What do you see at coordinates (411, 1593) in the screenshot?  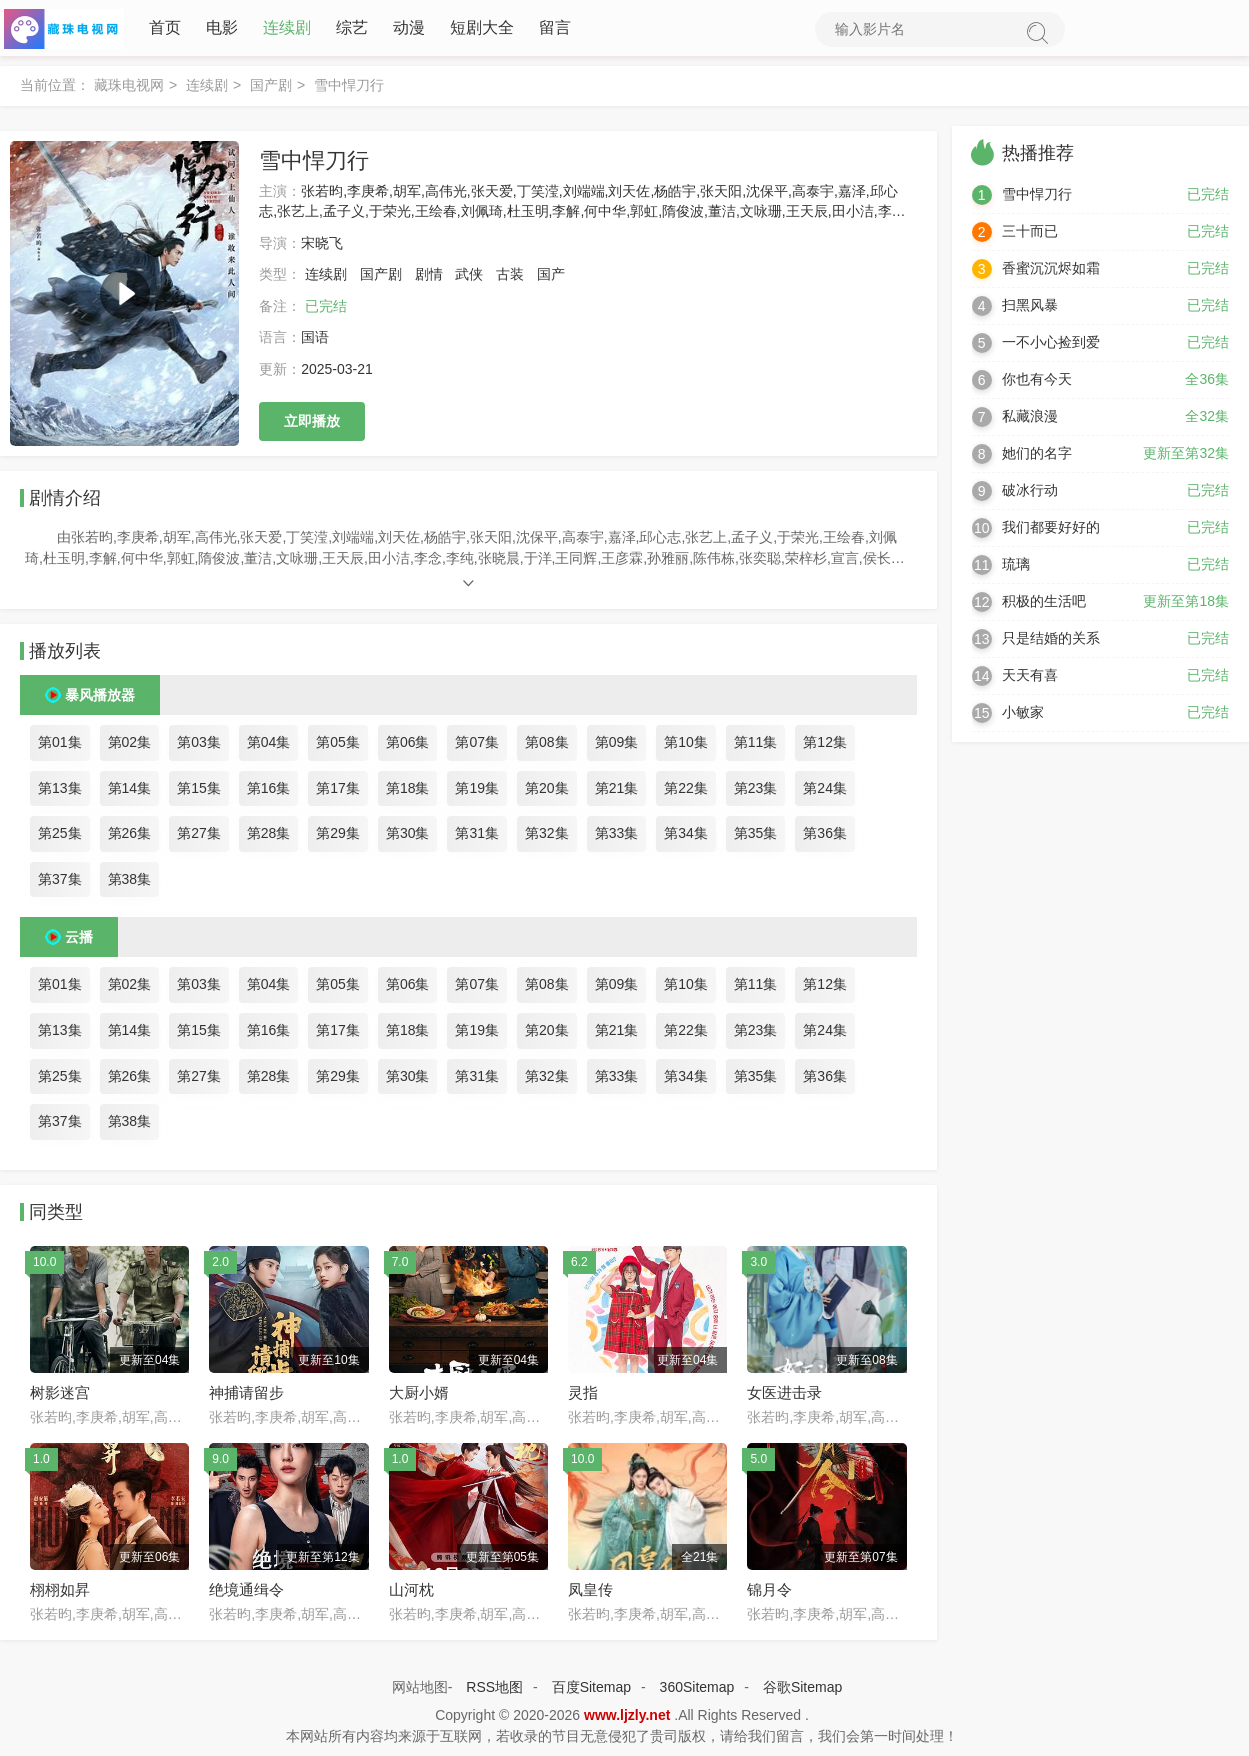 I see `山河枕` at bounding box center [411, 1593].